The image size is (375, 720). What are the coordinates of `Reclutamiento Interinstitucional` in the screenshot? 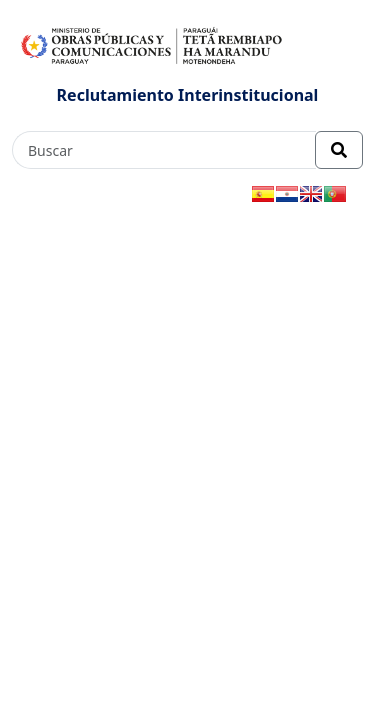 It's located at (188, 95).